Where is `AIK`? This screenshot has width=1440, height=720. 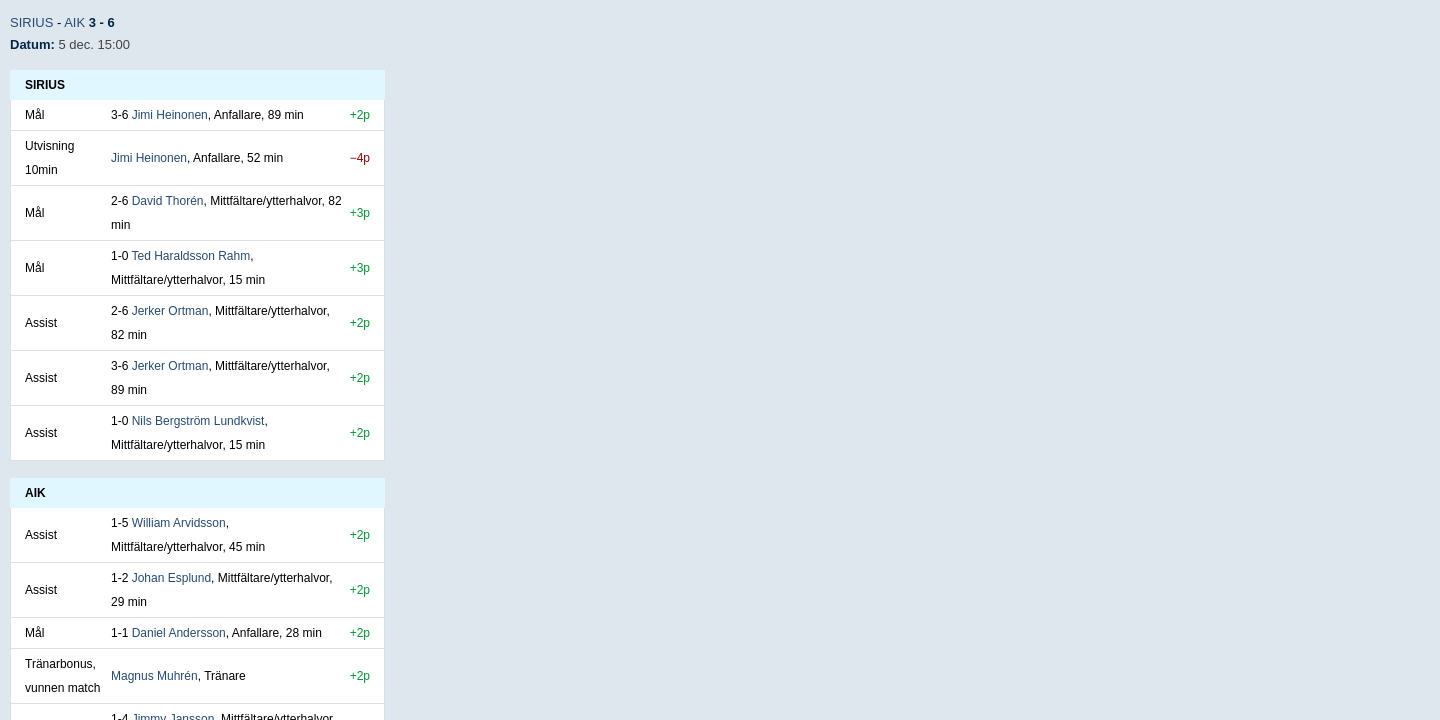
AIK is located at coordinates (74, 22).